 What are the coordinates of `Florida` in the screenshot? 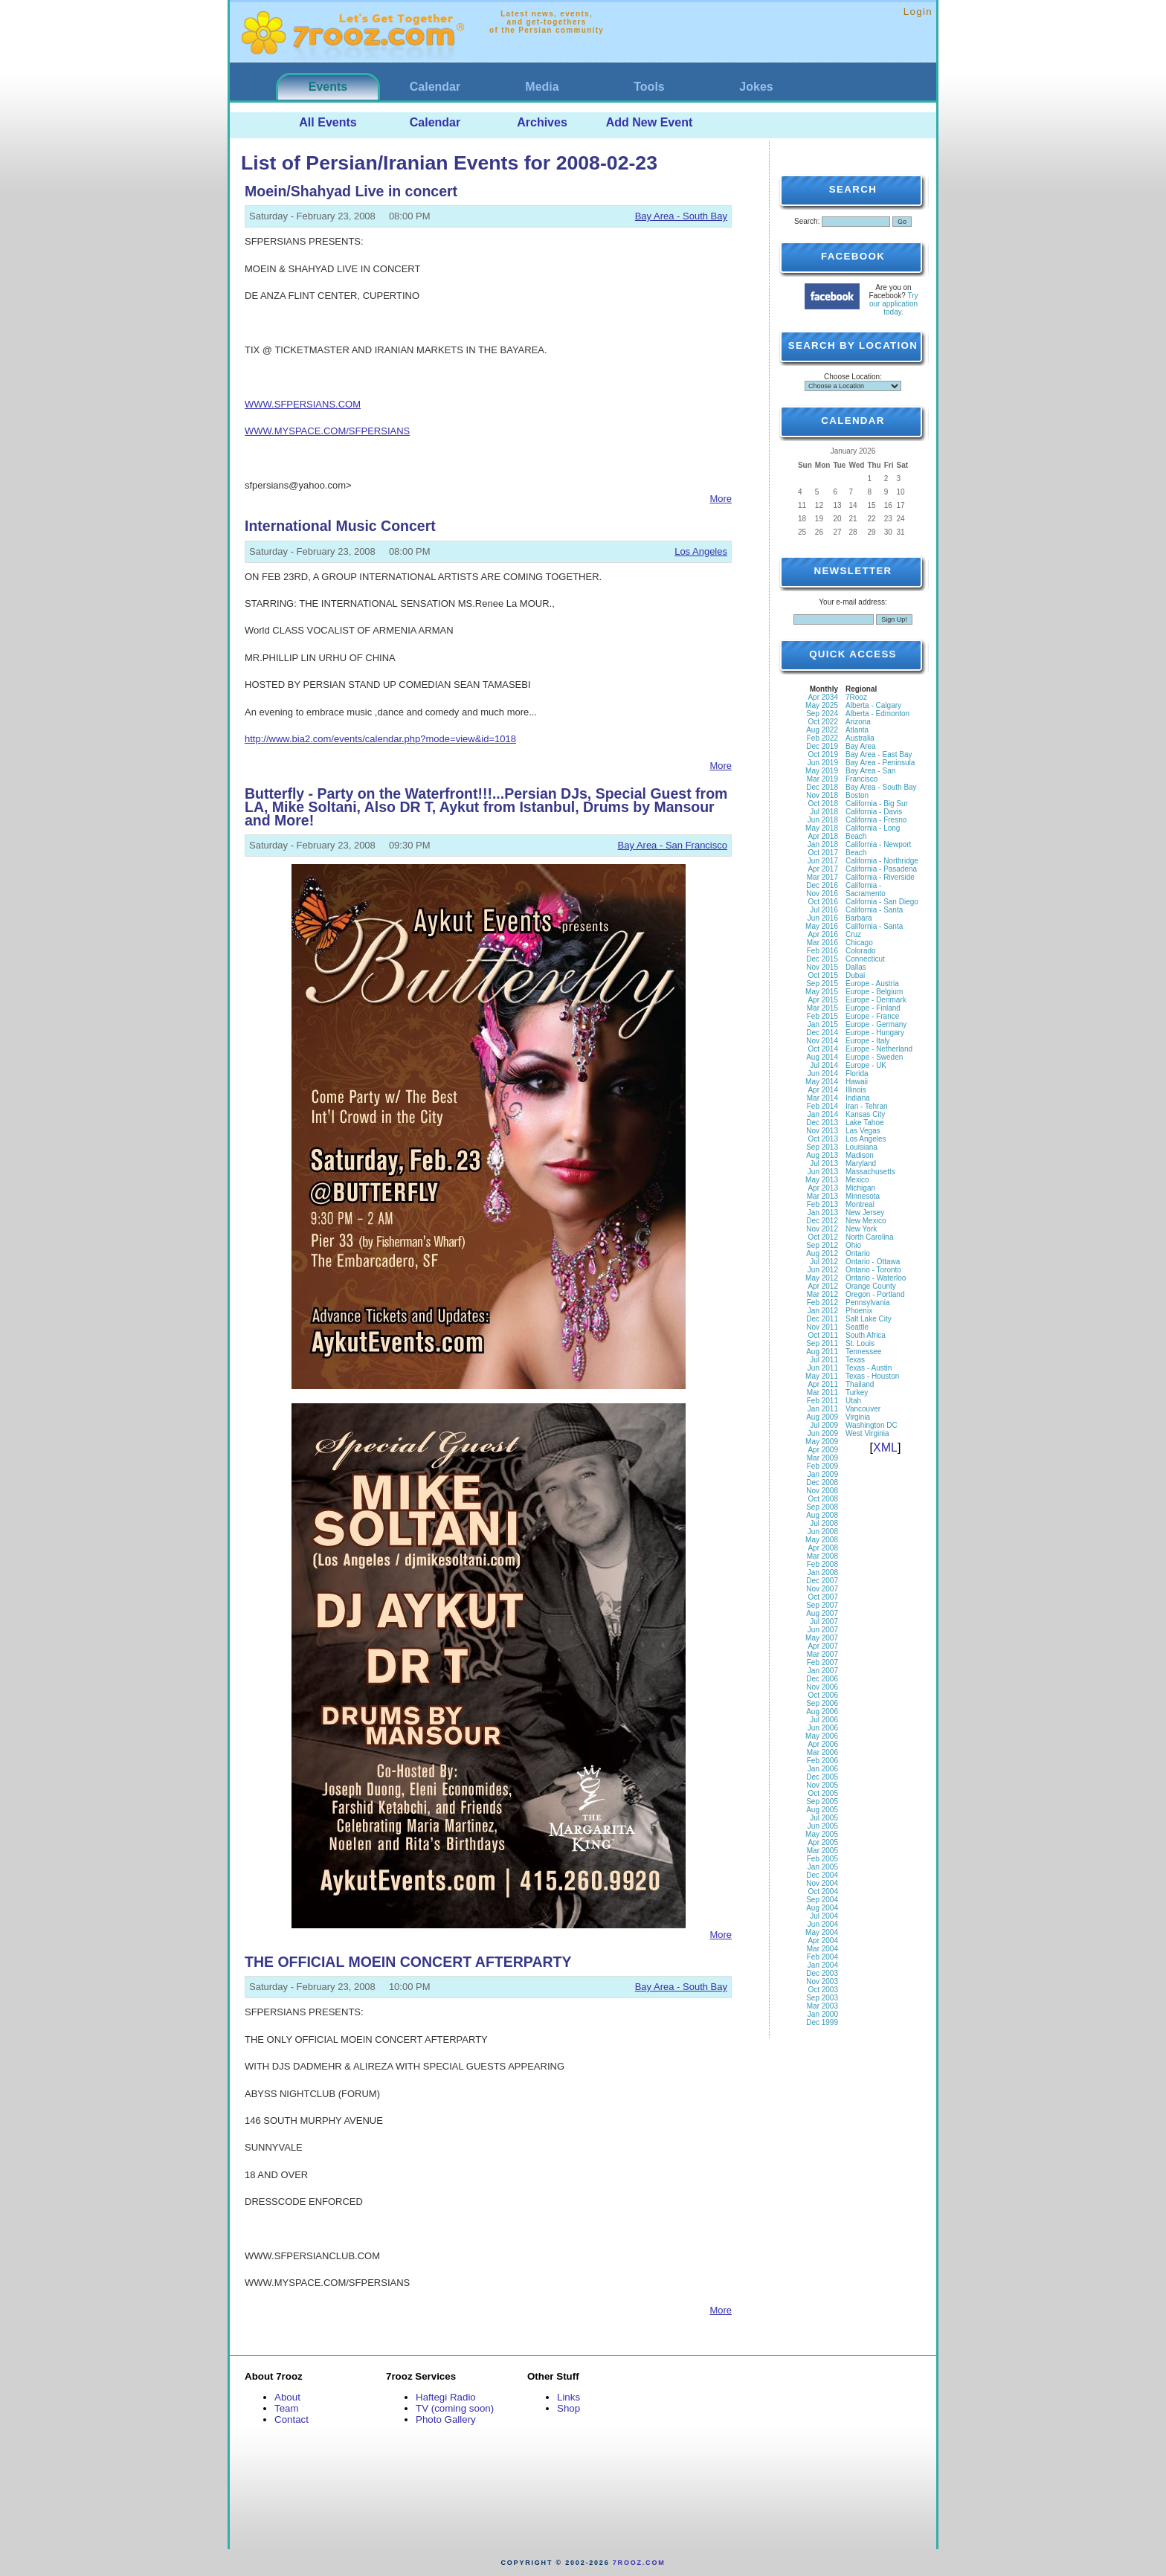 It's located at (857, 1073).